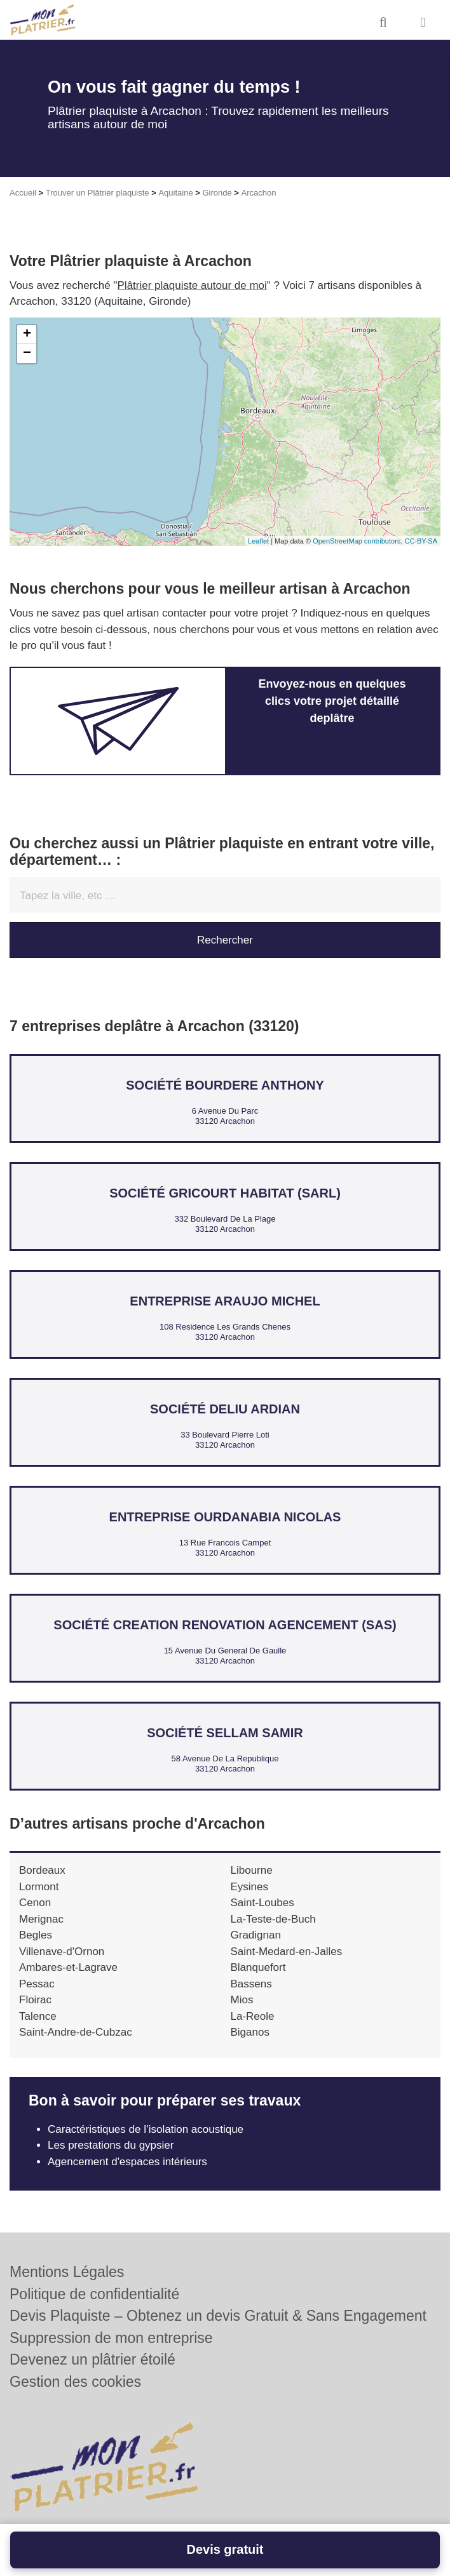 This screenshot has width=450, height=2576. I want to click on Entreprise OURDANABIA NICOLAS, so click(225, 1517).